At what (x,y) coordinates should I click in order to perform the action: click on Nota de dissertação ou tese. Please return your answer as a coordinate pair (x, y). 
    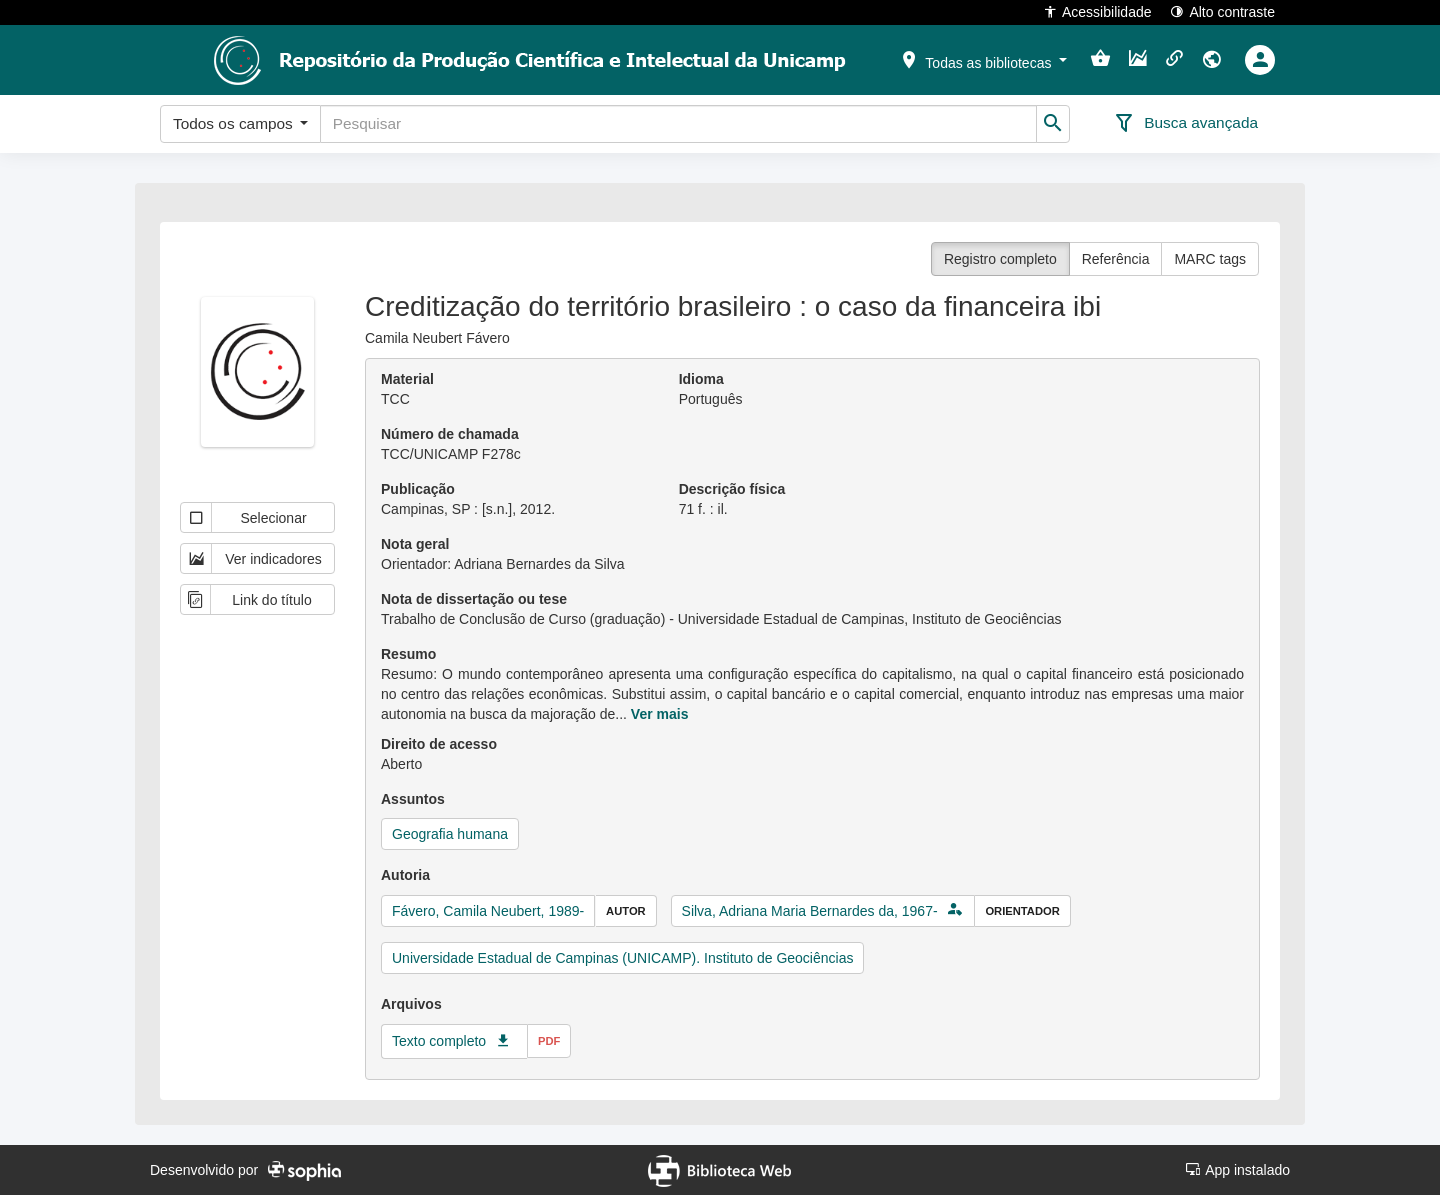
    Looking at the image, I should click on (474, 599).